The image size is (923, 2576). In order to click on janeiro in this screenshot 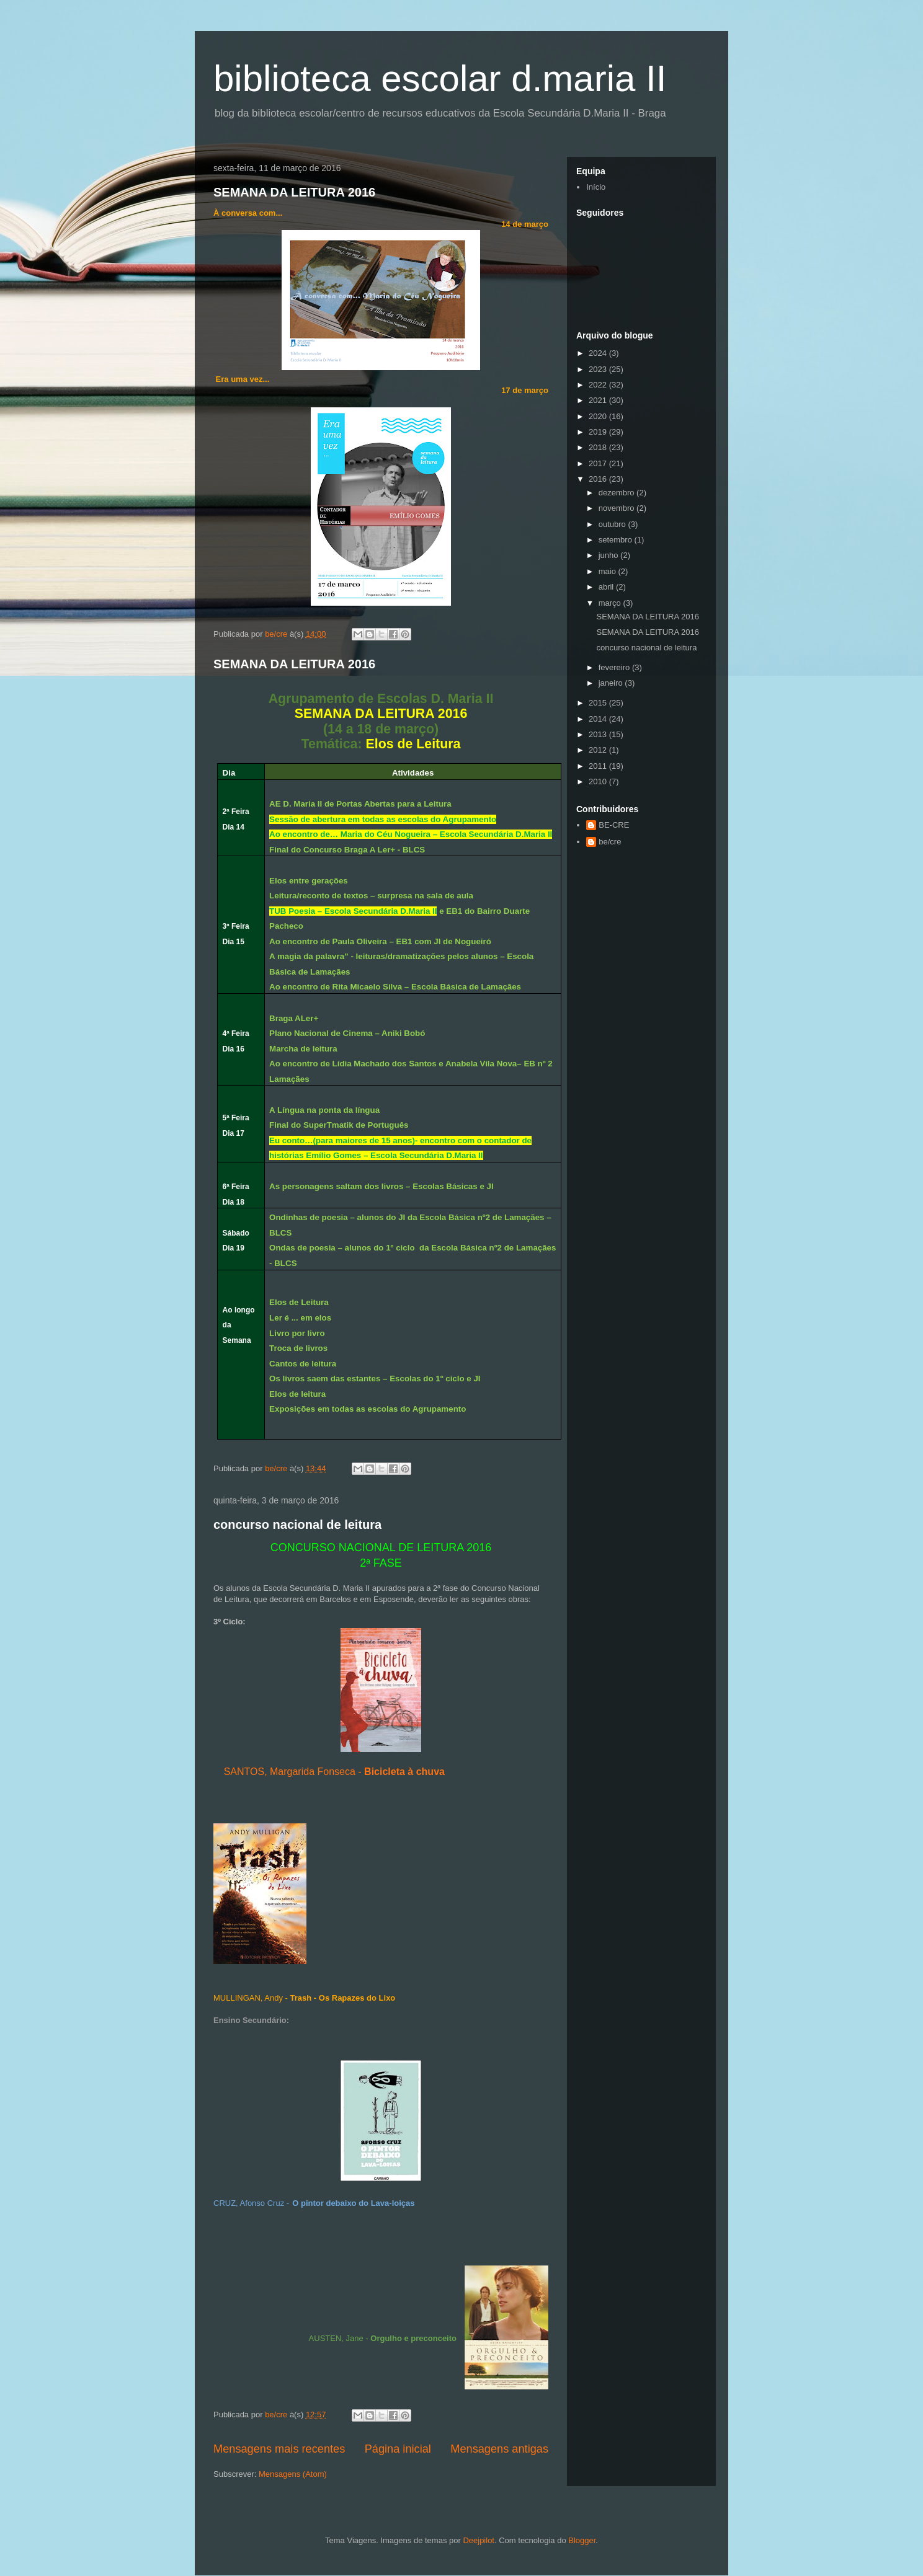, I will do `click(612, 683)`.